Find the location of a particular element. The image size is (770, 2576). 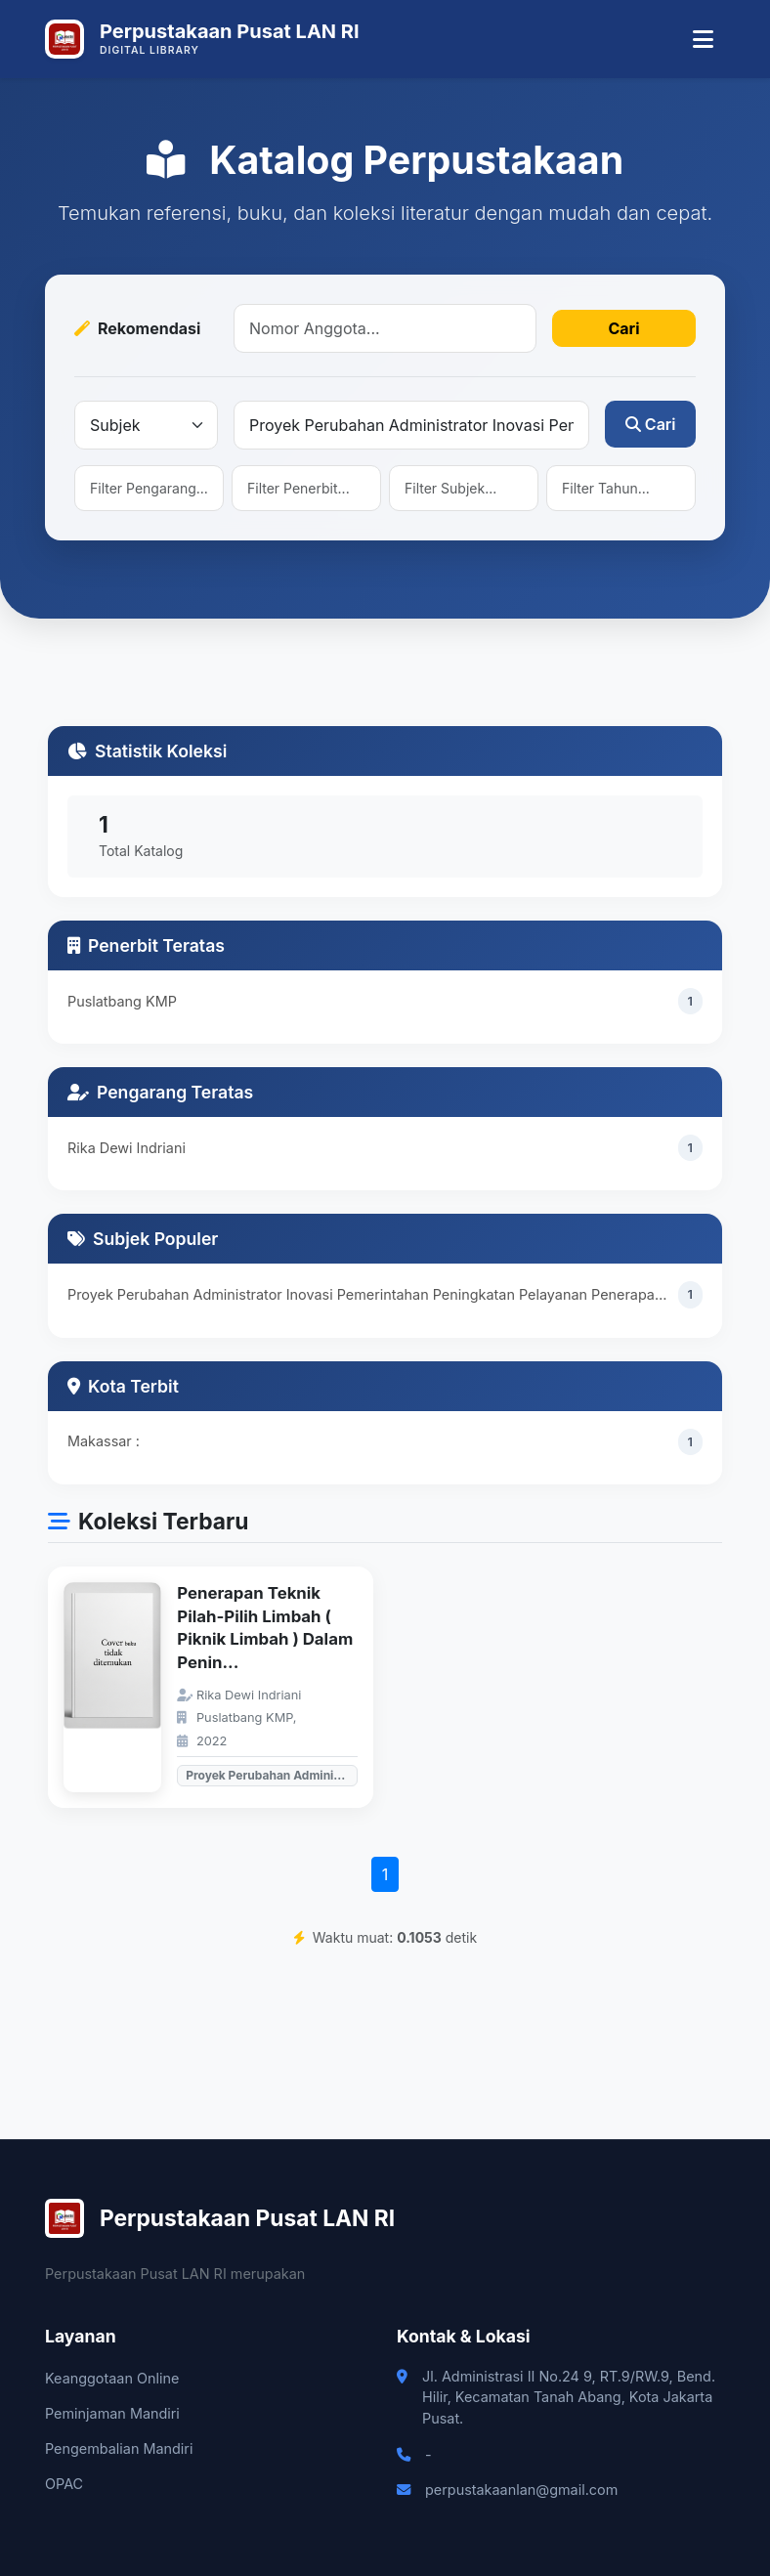

Rika Dewi Indriani is located at coordinates (126, 1147).